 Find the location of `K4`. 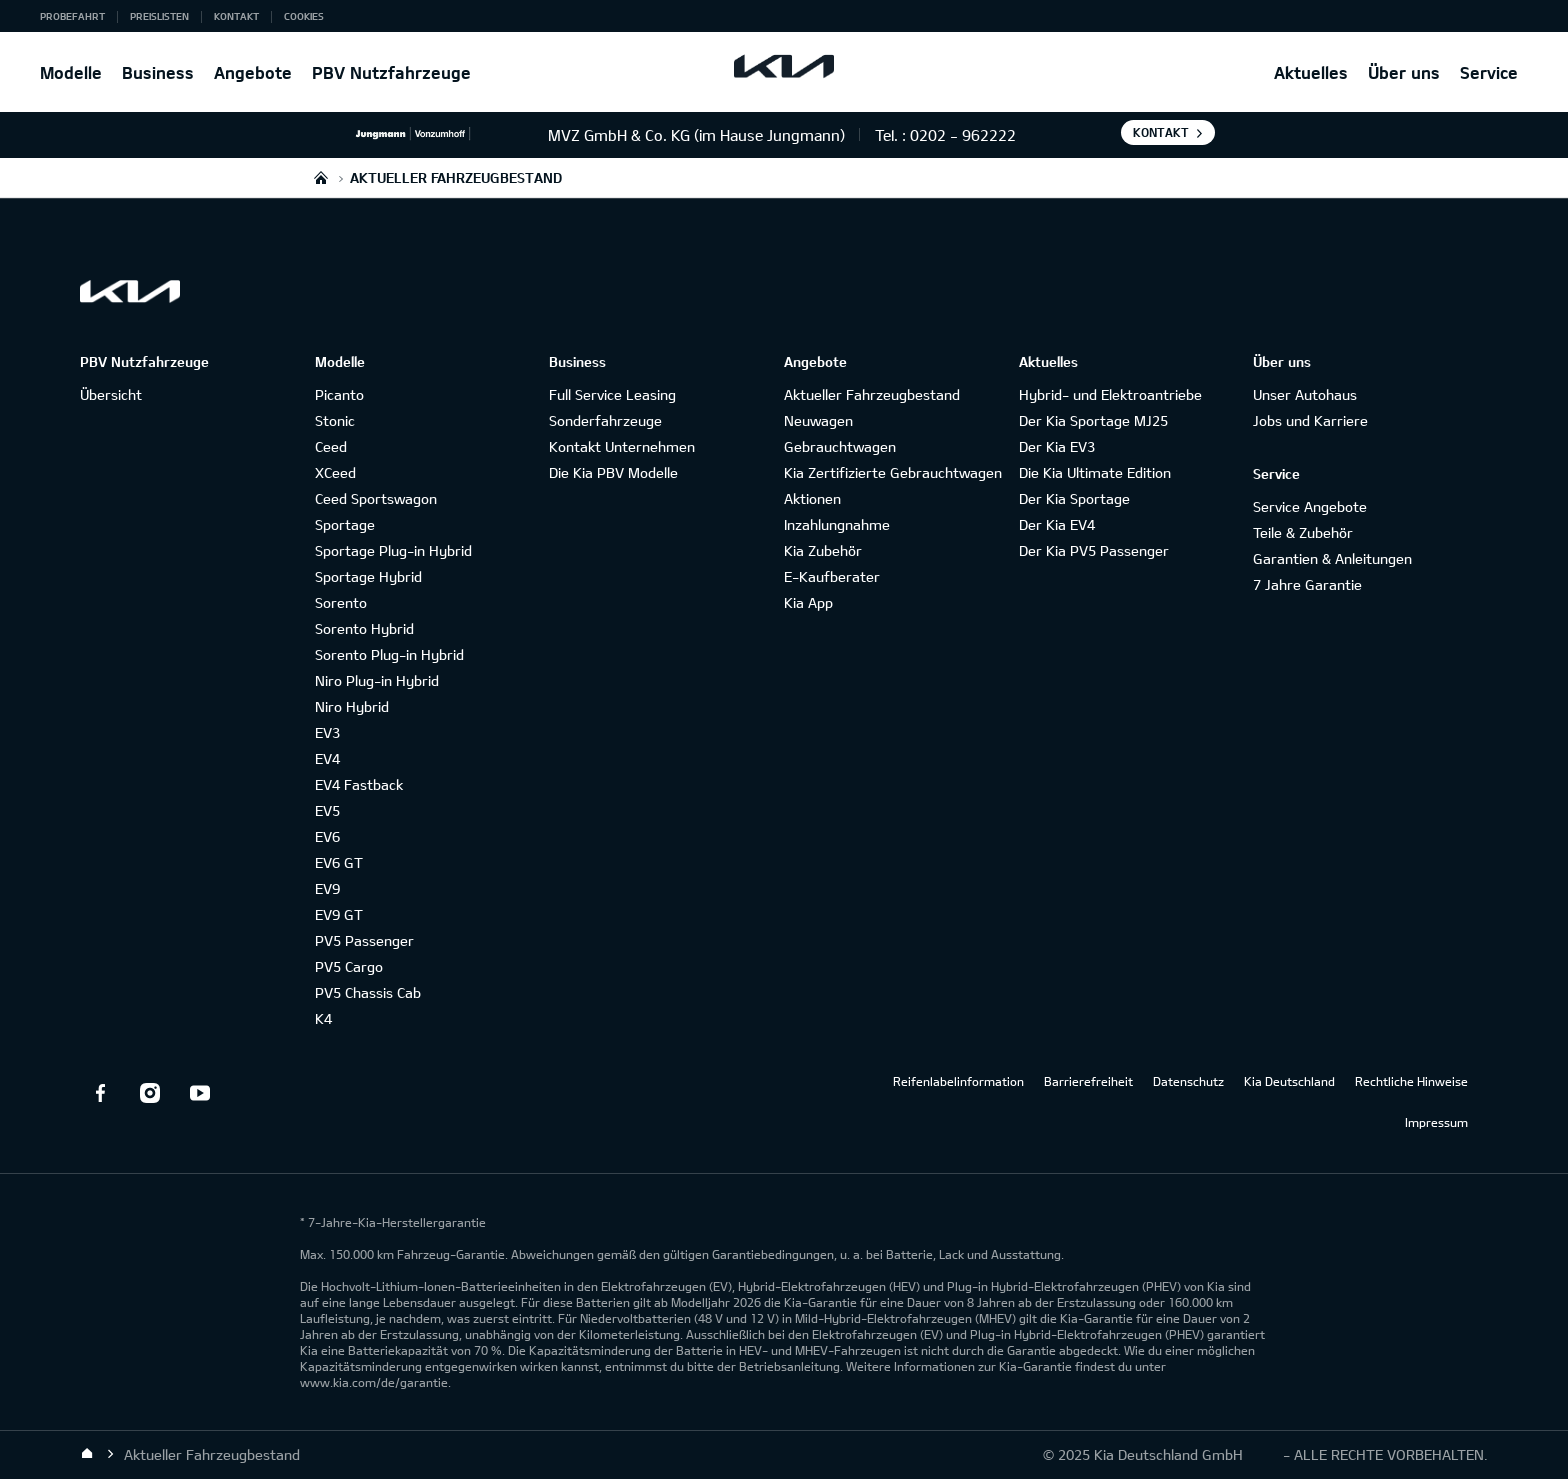

K4 is located at coordinates (323, 1018).